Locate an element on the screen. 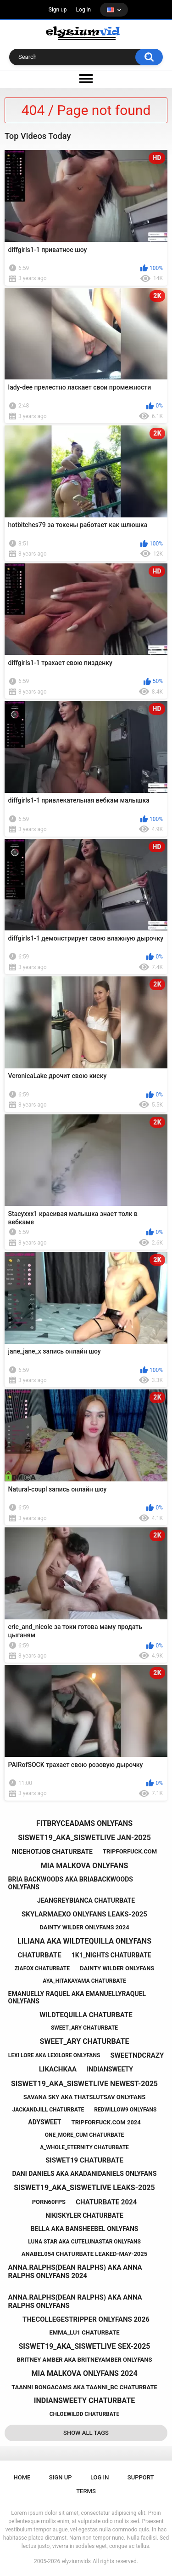 Image resolution: width=172 pixels, height=2576 pixels. sweet_ary chaturbate is located at coordinates (84, 2028).